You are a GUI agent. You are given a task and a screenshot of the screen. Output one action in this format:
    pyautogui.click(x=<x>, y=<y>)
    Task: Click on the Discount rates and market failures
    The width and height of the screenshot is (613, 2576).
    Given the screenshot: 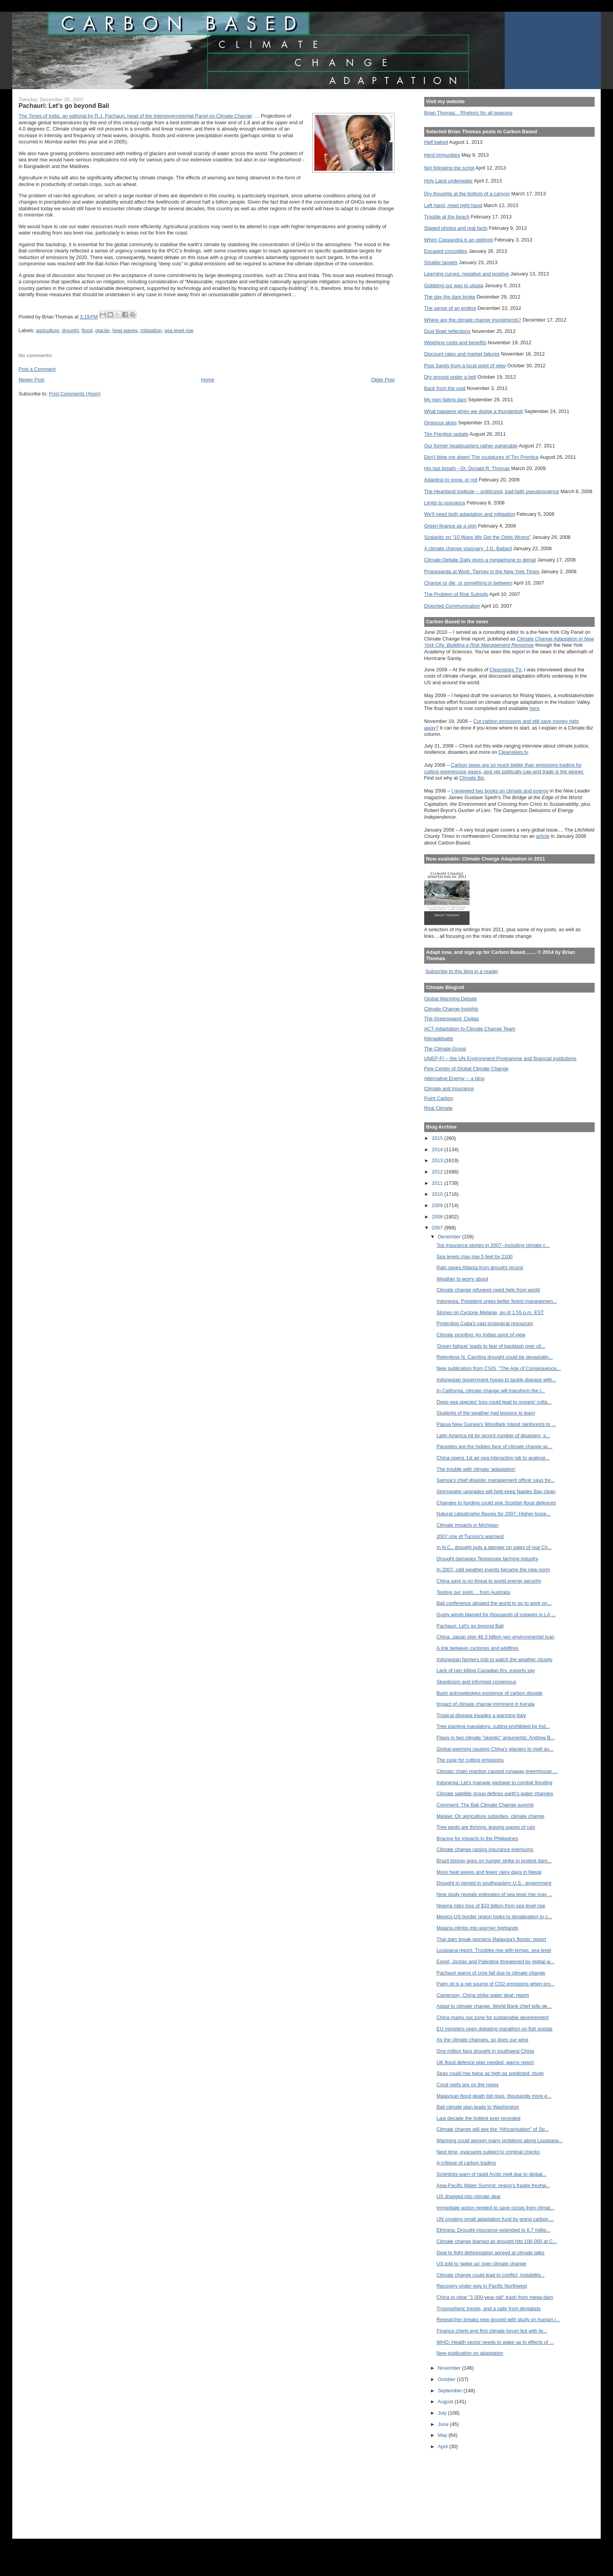 What is the action you would take?
    pyautogui.click(x=462, y=354)
    